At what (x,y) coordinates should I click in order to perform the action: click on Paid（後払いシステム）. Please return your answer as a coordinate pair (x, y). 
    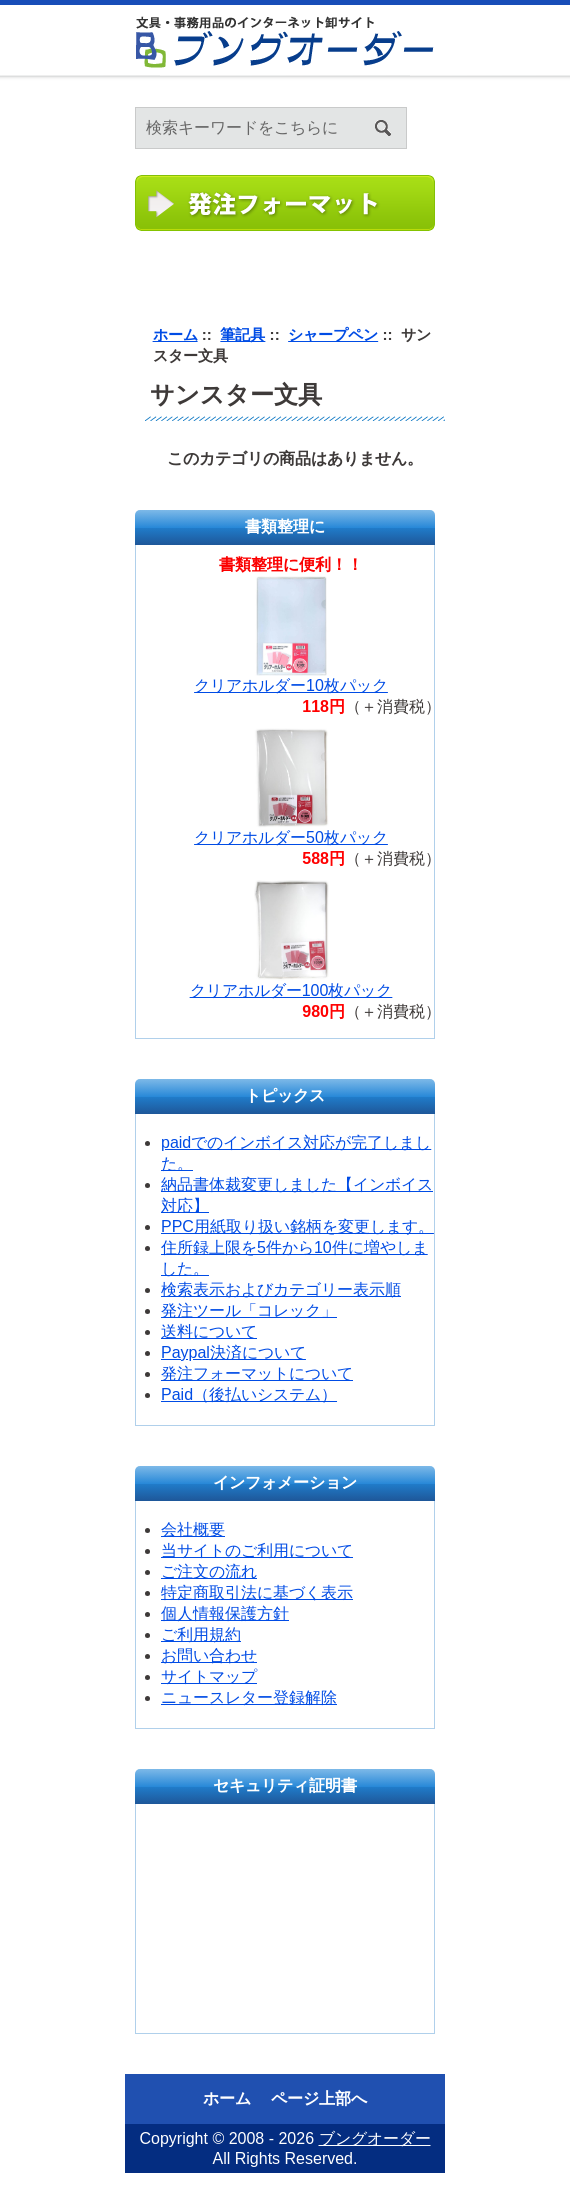
    Looking at the image, I should click on (249, 1394).